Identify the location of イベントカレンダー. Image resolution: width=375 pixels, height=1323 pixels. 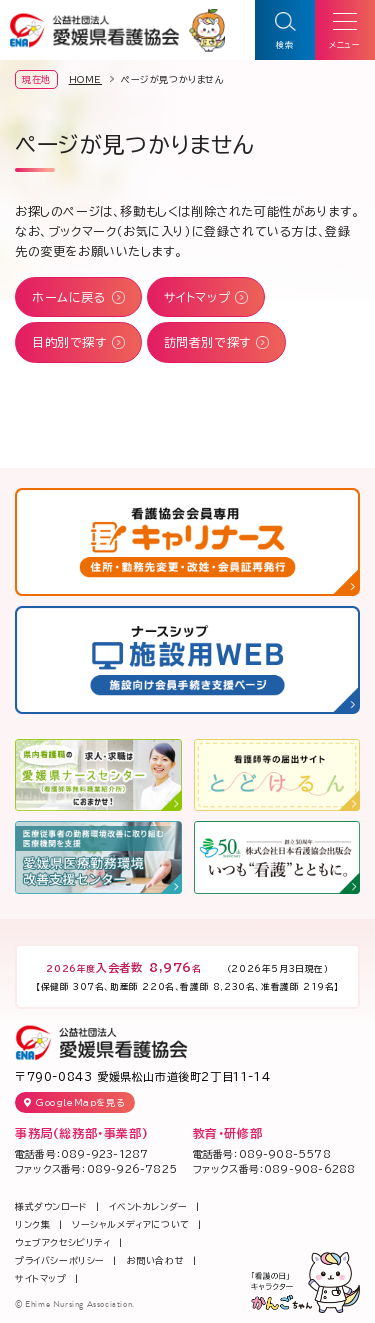
(148, 1206).